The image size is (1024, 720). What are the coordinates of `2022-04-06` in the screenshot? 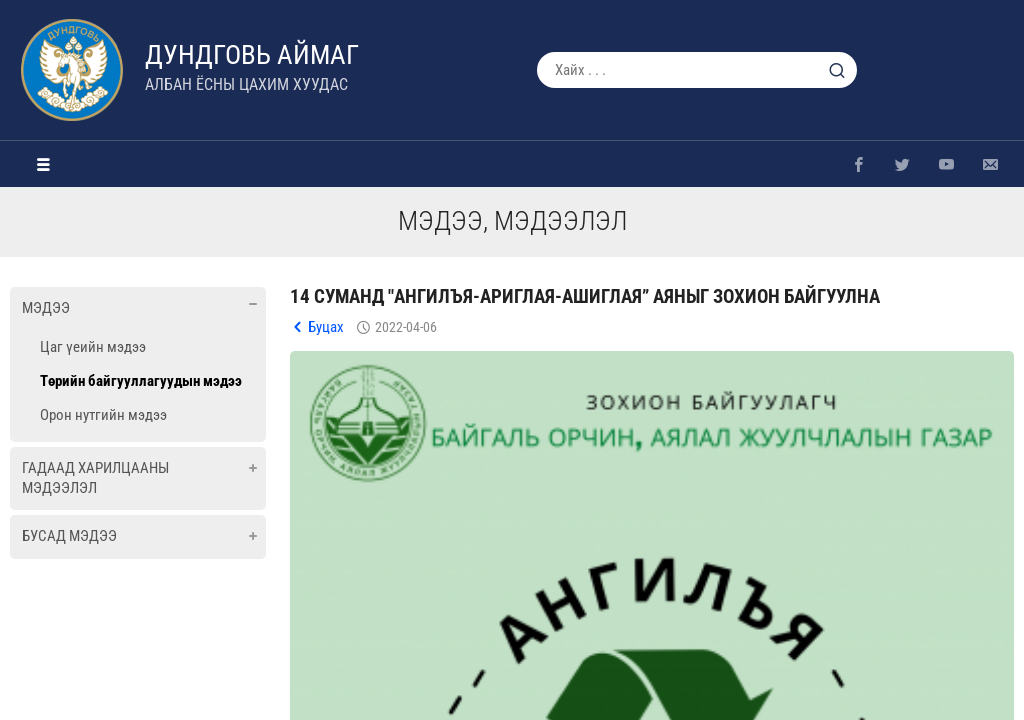 It's located at (406, 327).